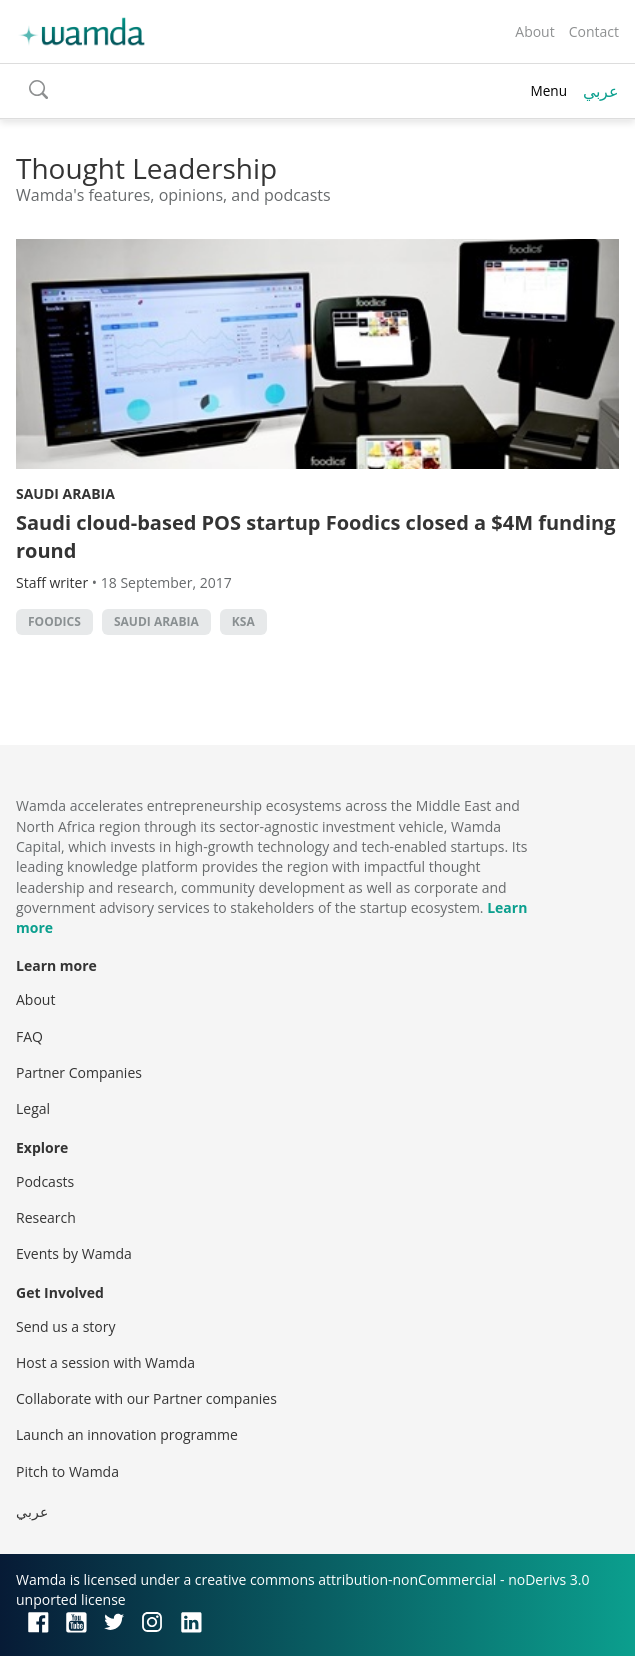 The image size is (635, 1656). Describe the element at coordinates (243, 621) in the screenshot. I see `ksa` at that location.